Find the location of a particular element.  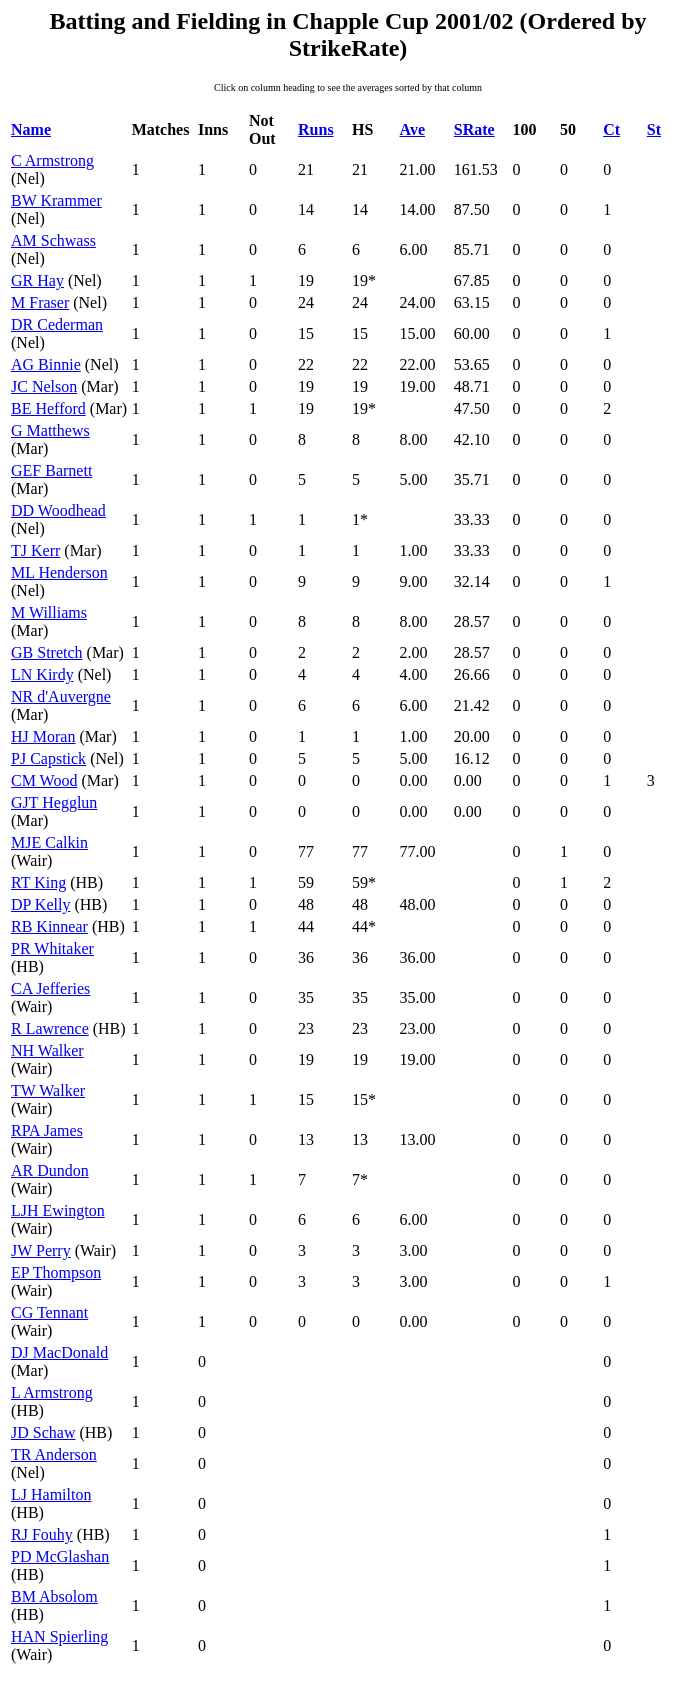

R Lawrence is located at coordinates (50, 1028).